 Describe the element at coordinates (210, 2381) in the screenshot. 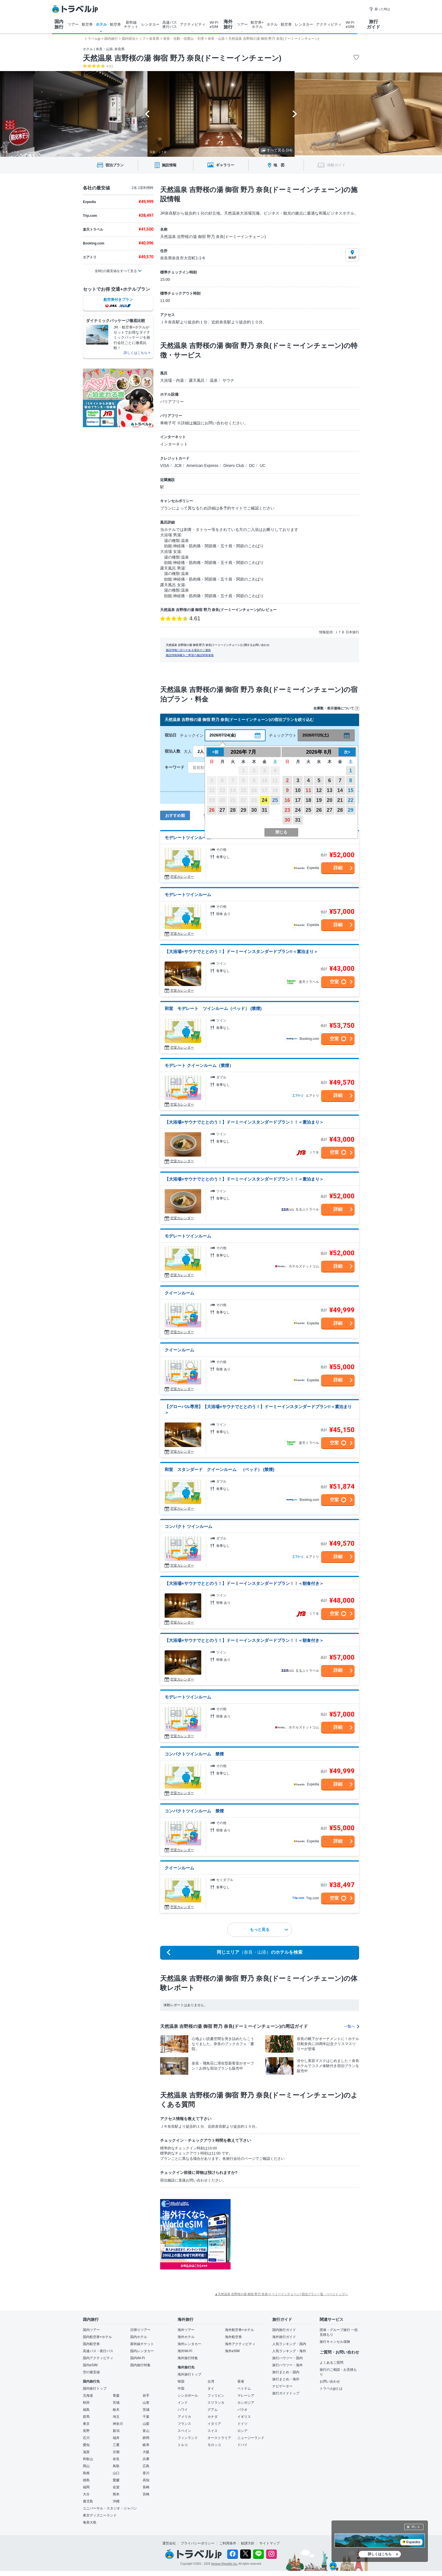

I see `台湾` at that location.